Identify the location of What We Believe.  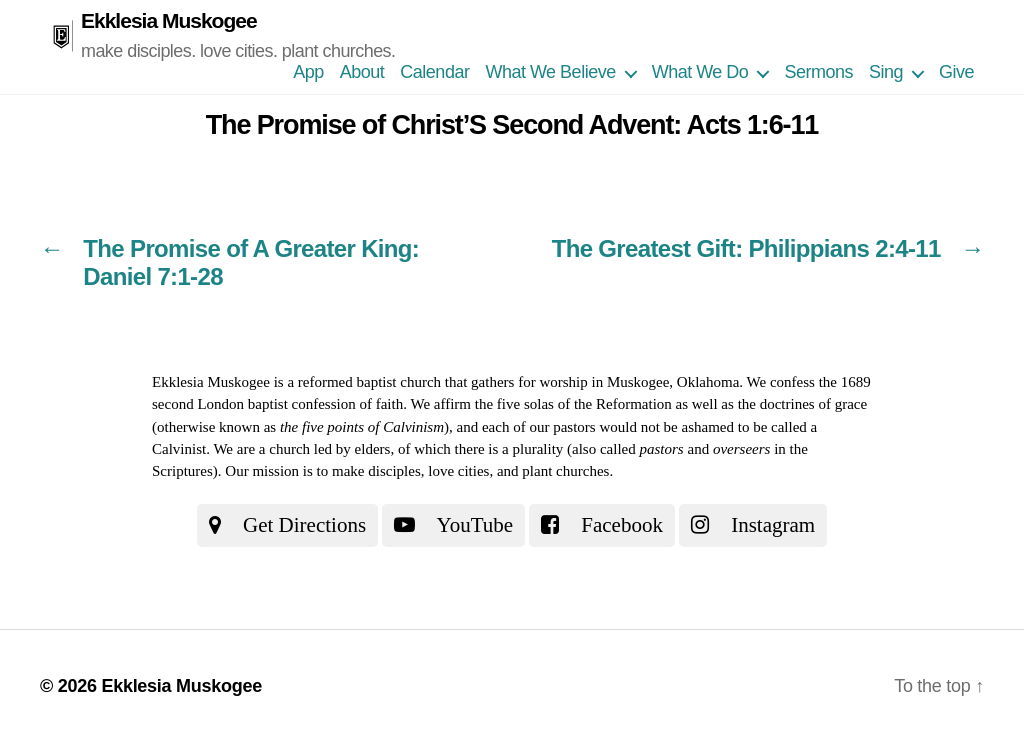
(550, 72).